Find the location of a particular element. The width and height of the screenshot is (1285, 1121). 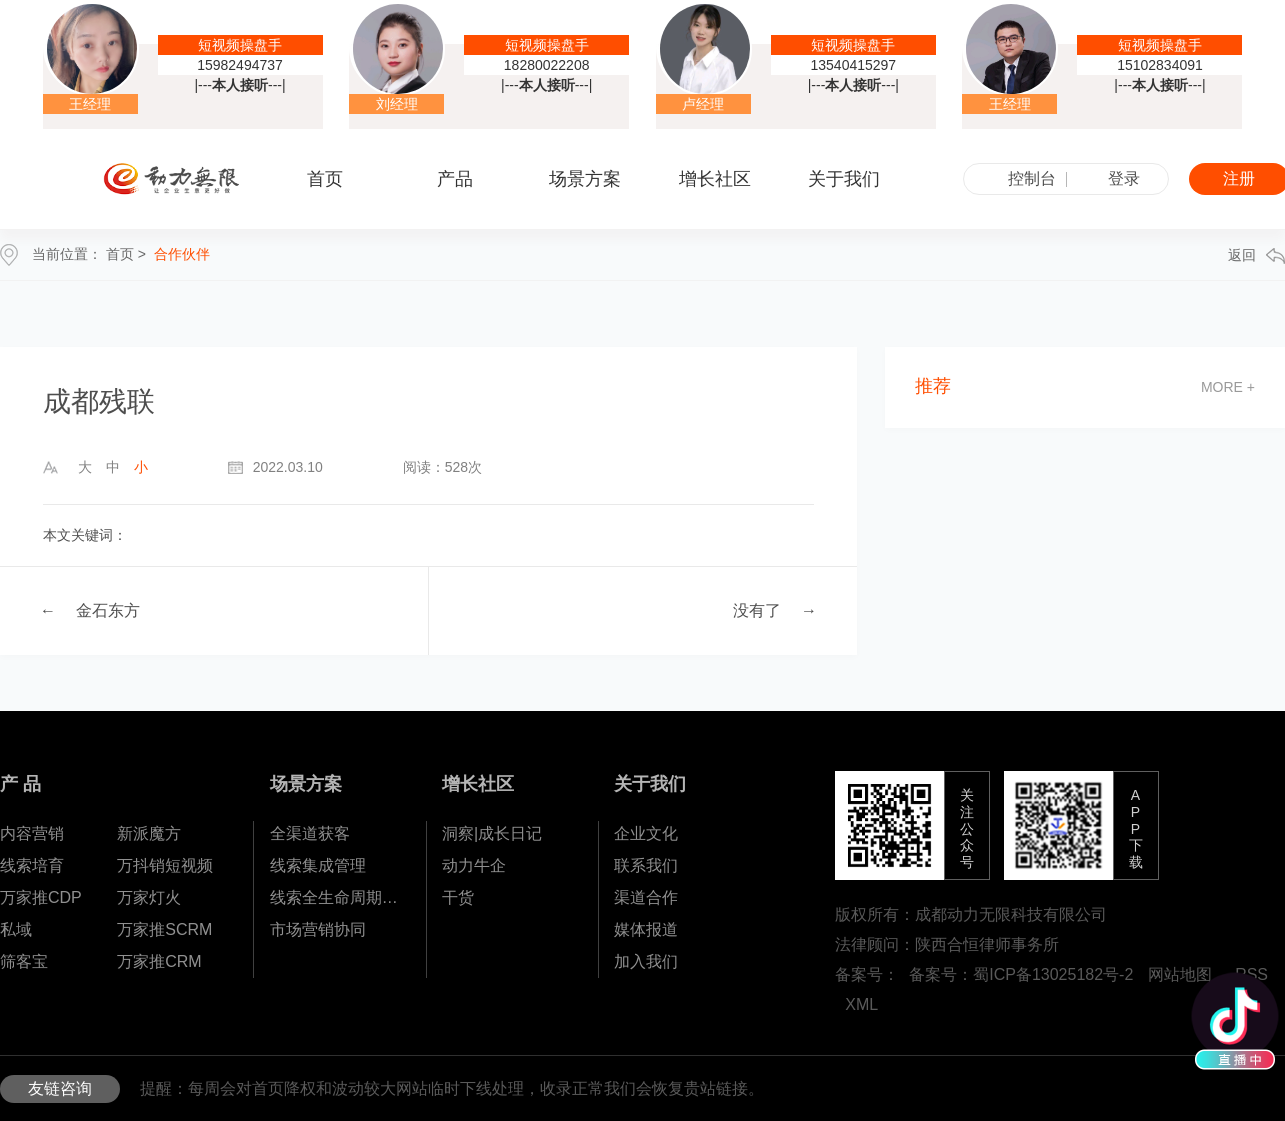

市场营销协同 is located at coordinates (318, 929).